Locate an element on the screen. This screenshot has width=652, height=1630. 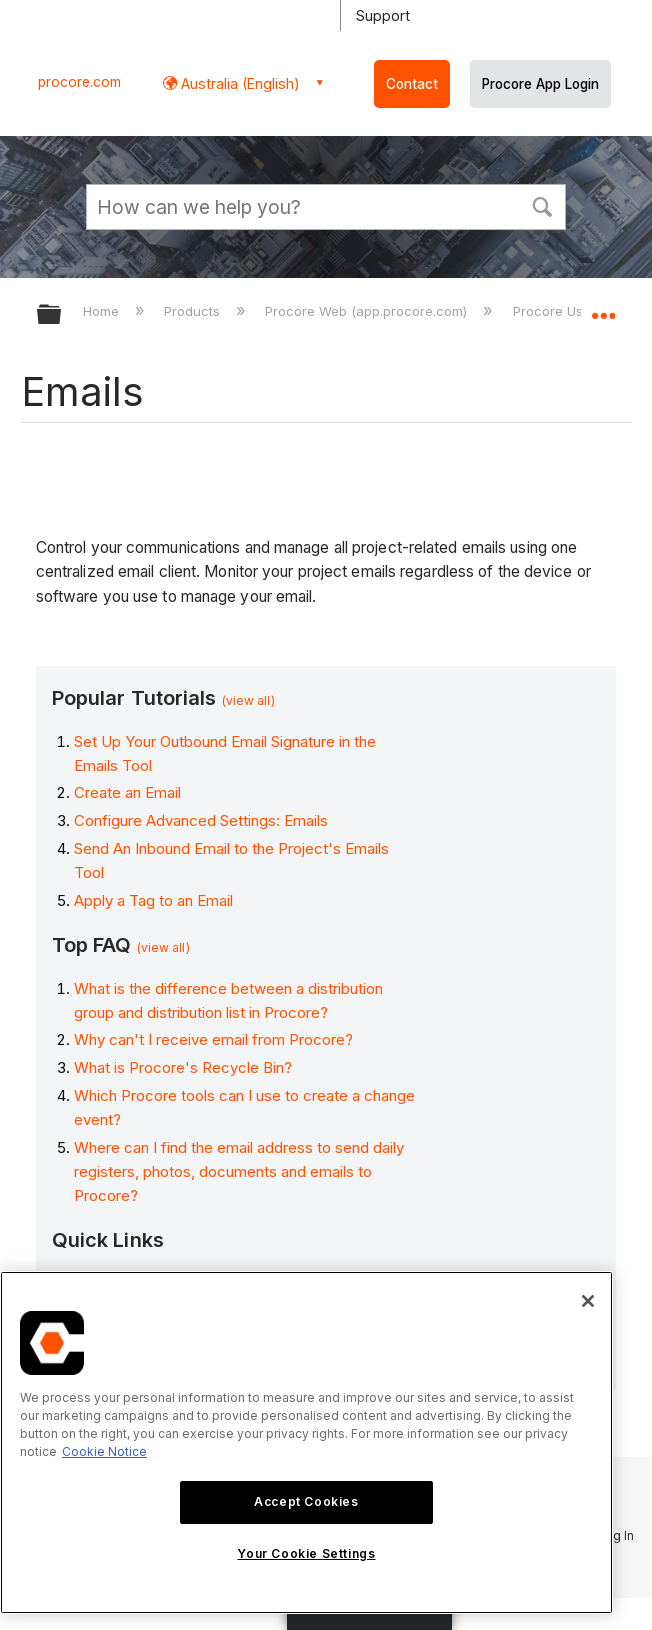
What is Procore's Recycle Bin? is located at coordinates (183, 1067).